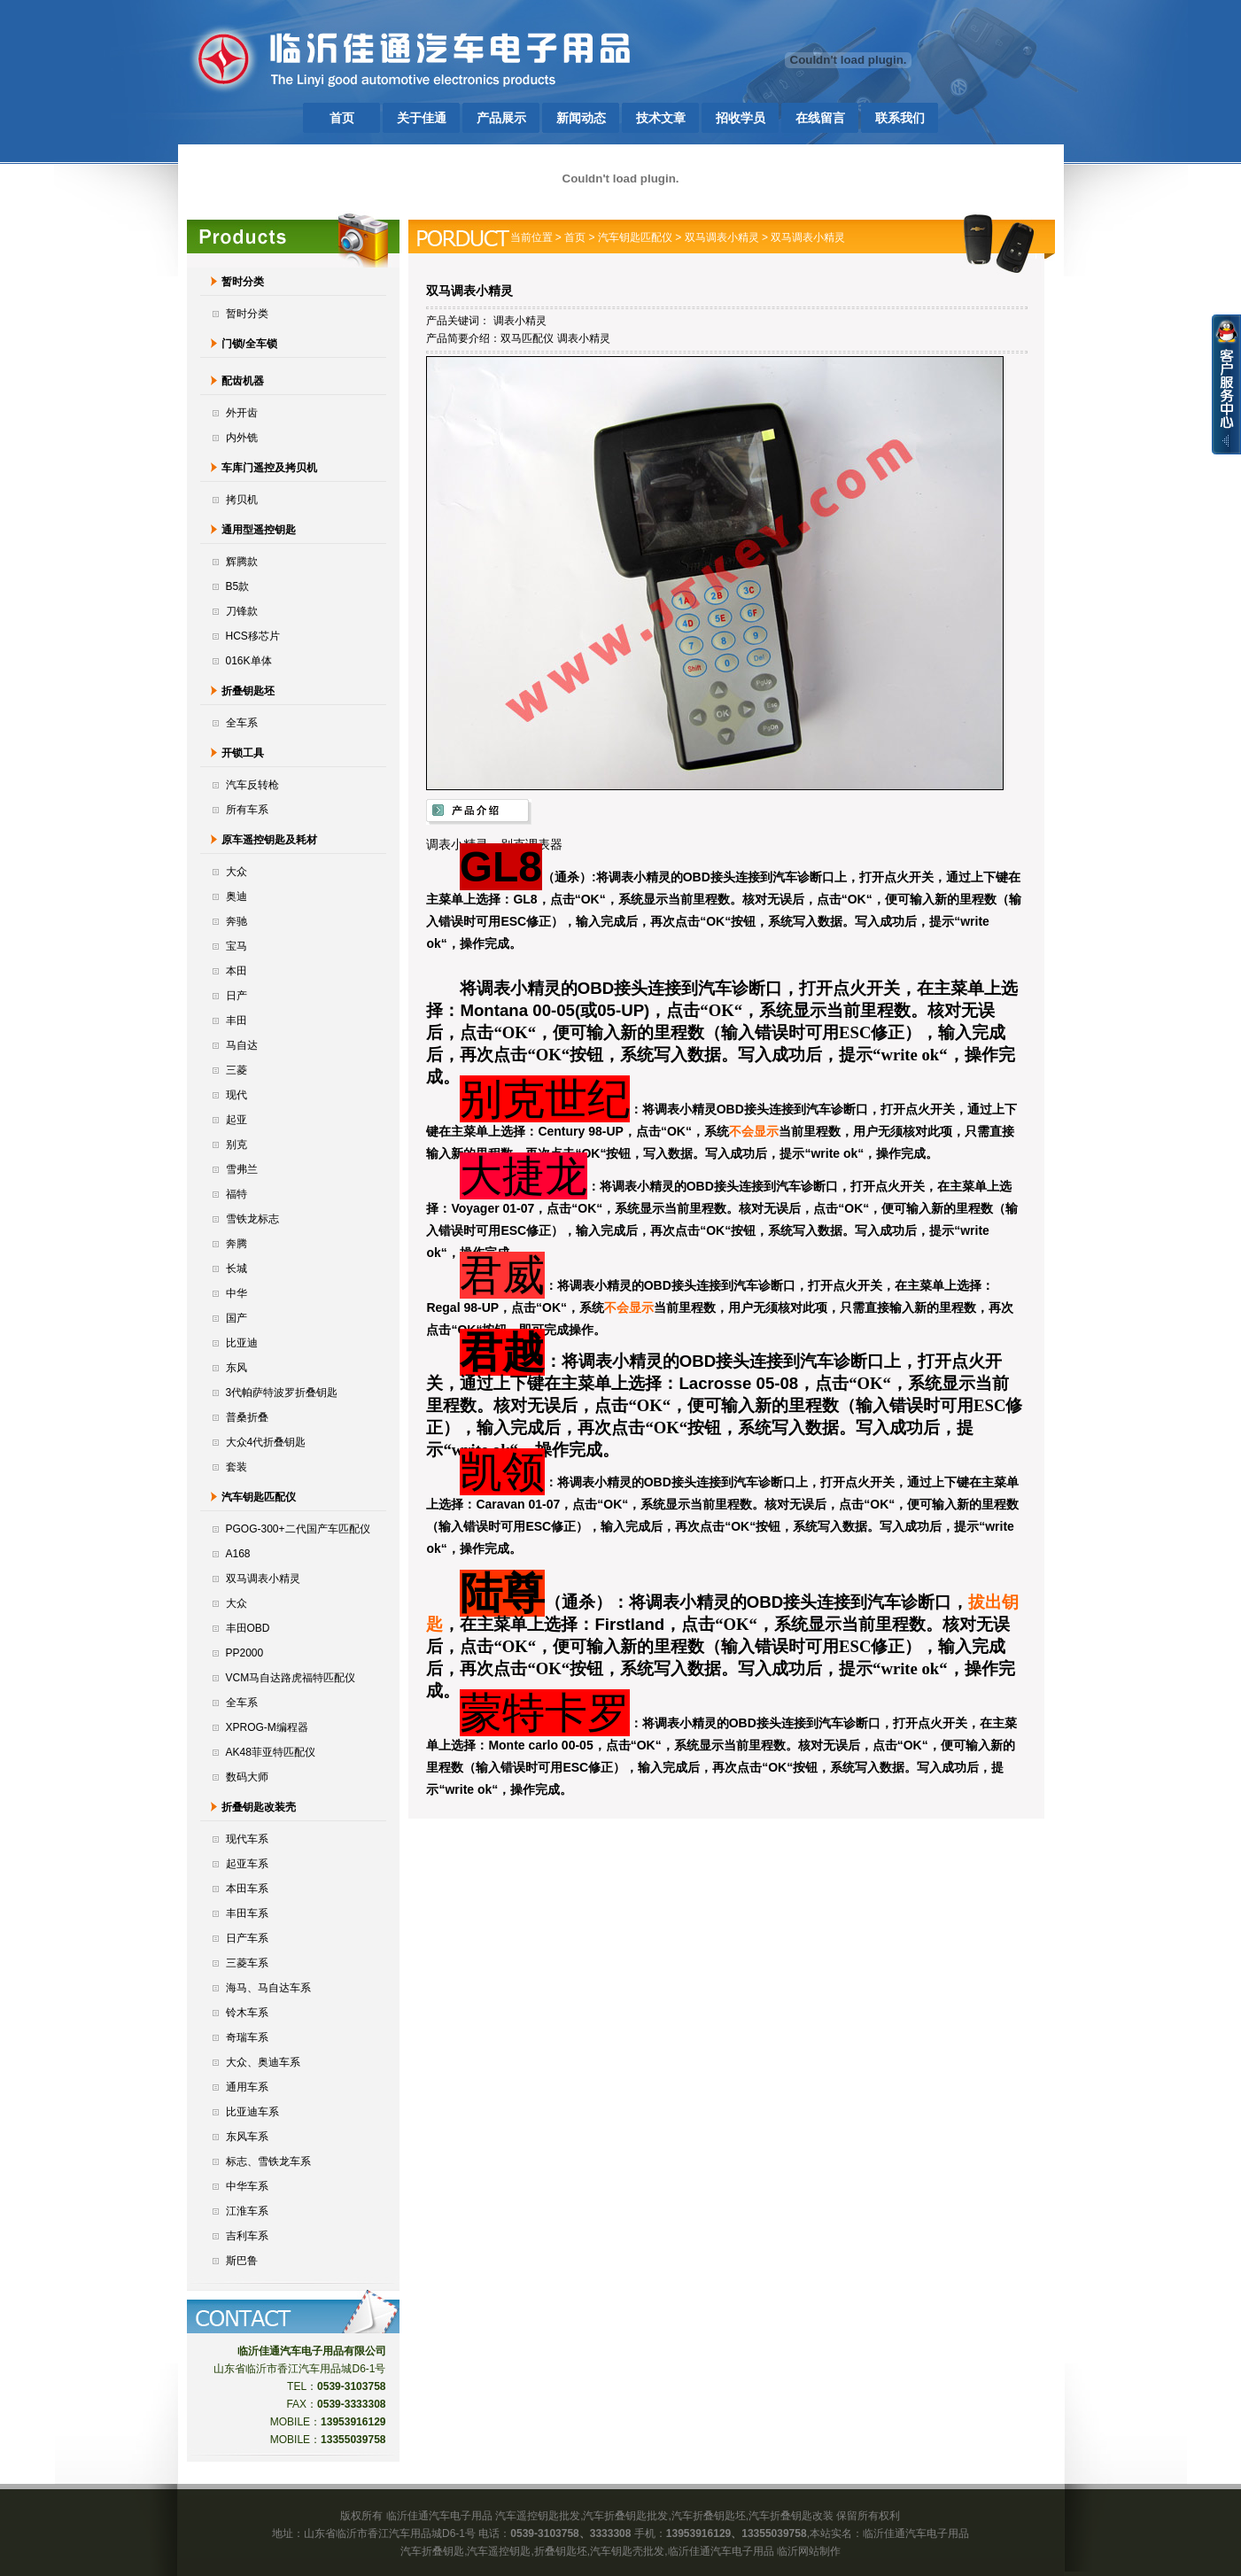 The height and width of the screenshot is (2576, 1241). I want to click on 国产, so click(236, 1318).